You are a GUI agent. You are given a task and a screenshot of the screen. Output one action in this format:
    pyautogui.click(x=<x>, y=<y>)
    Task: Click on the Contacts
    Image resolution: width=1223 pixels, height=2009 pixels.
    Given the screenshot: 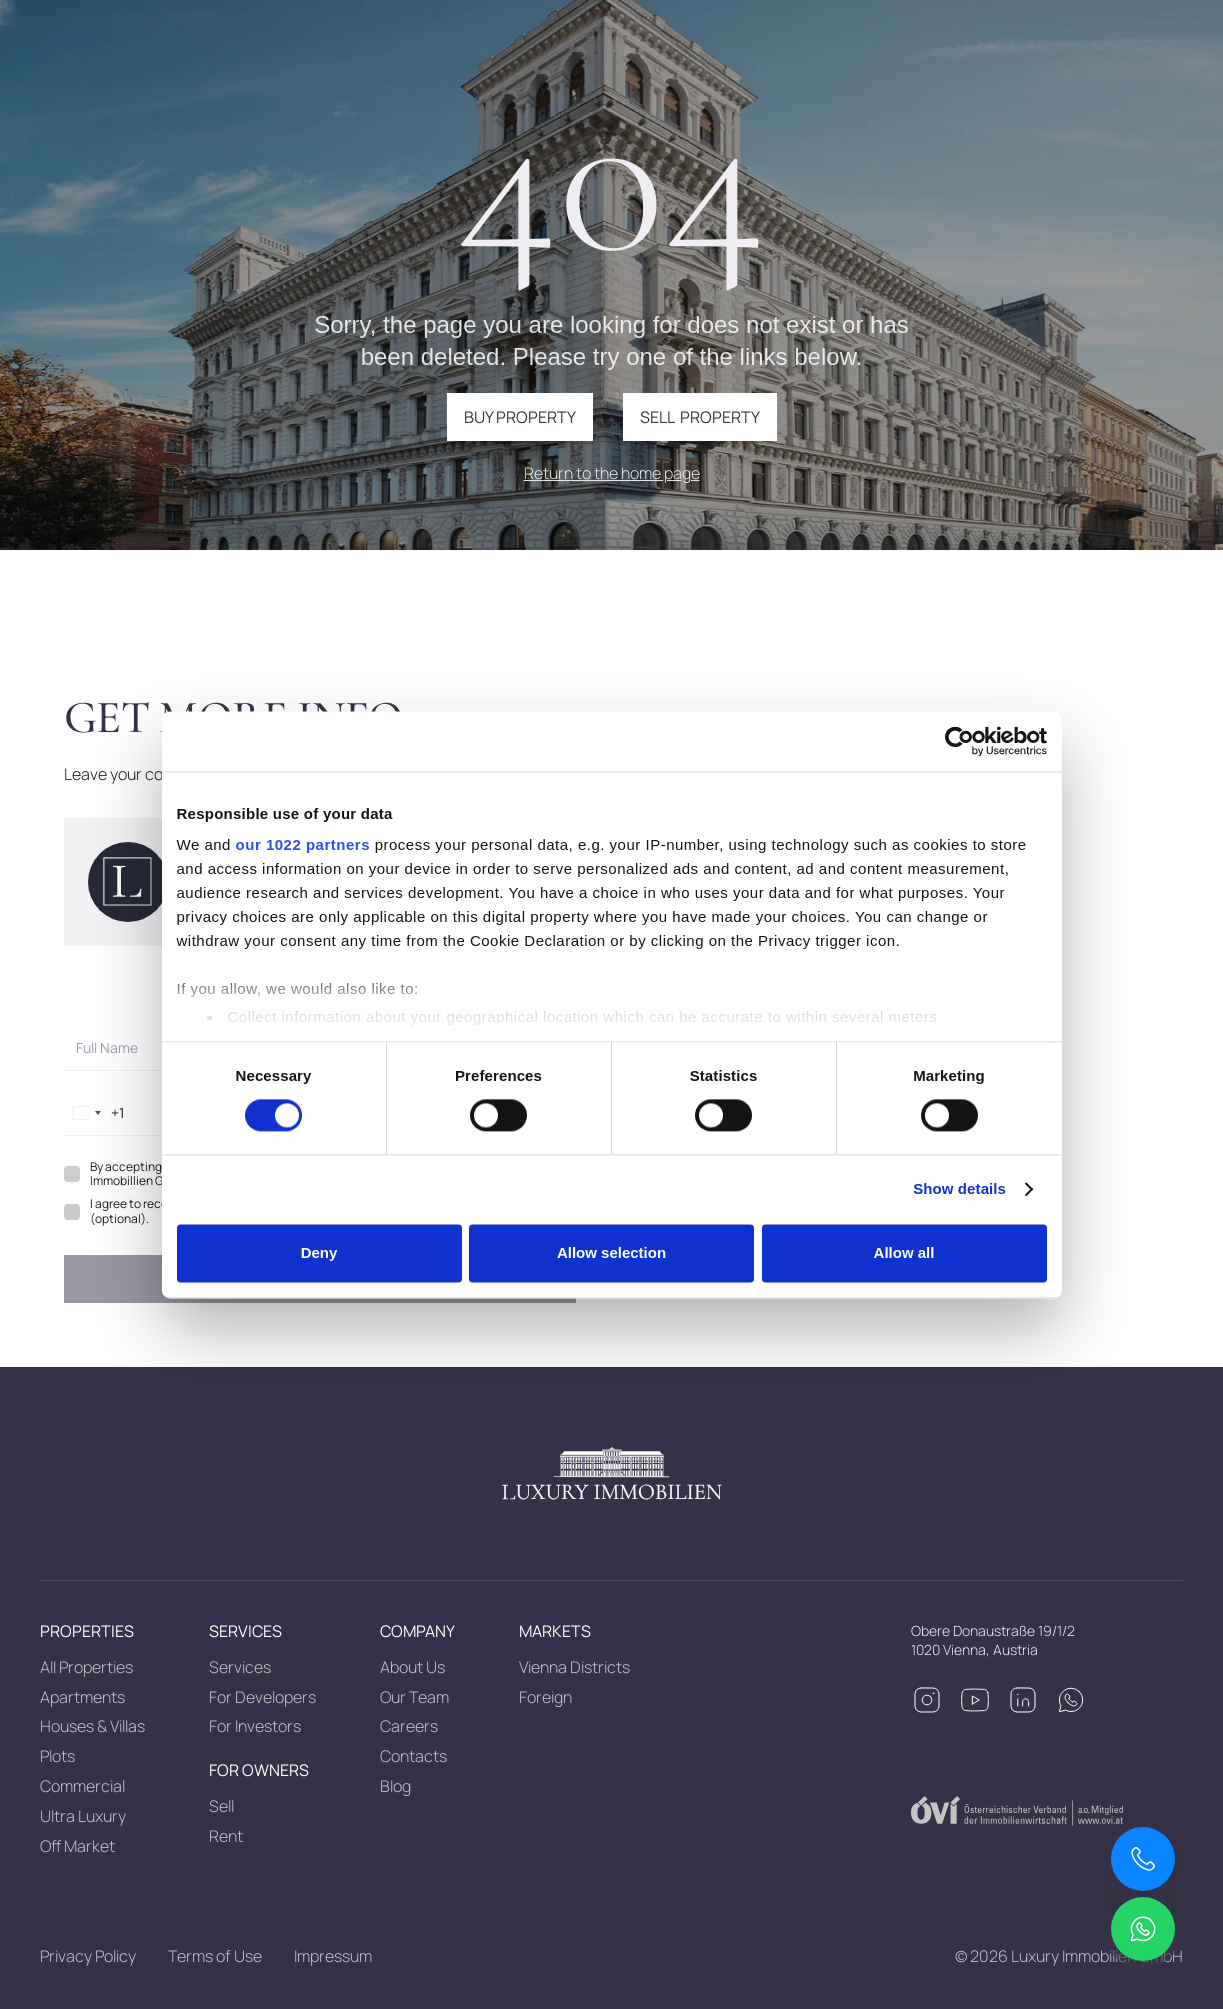 What is the action you would take?
    pyautogui.click(x=413, y=1756)
    